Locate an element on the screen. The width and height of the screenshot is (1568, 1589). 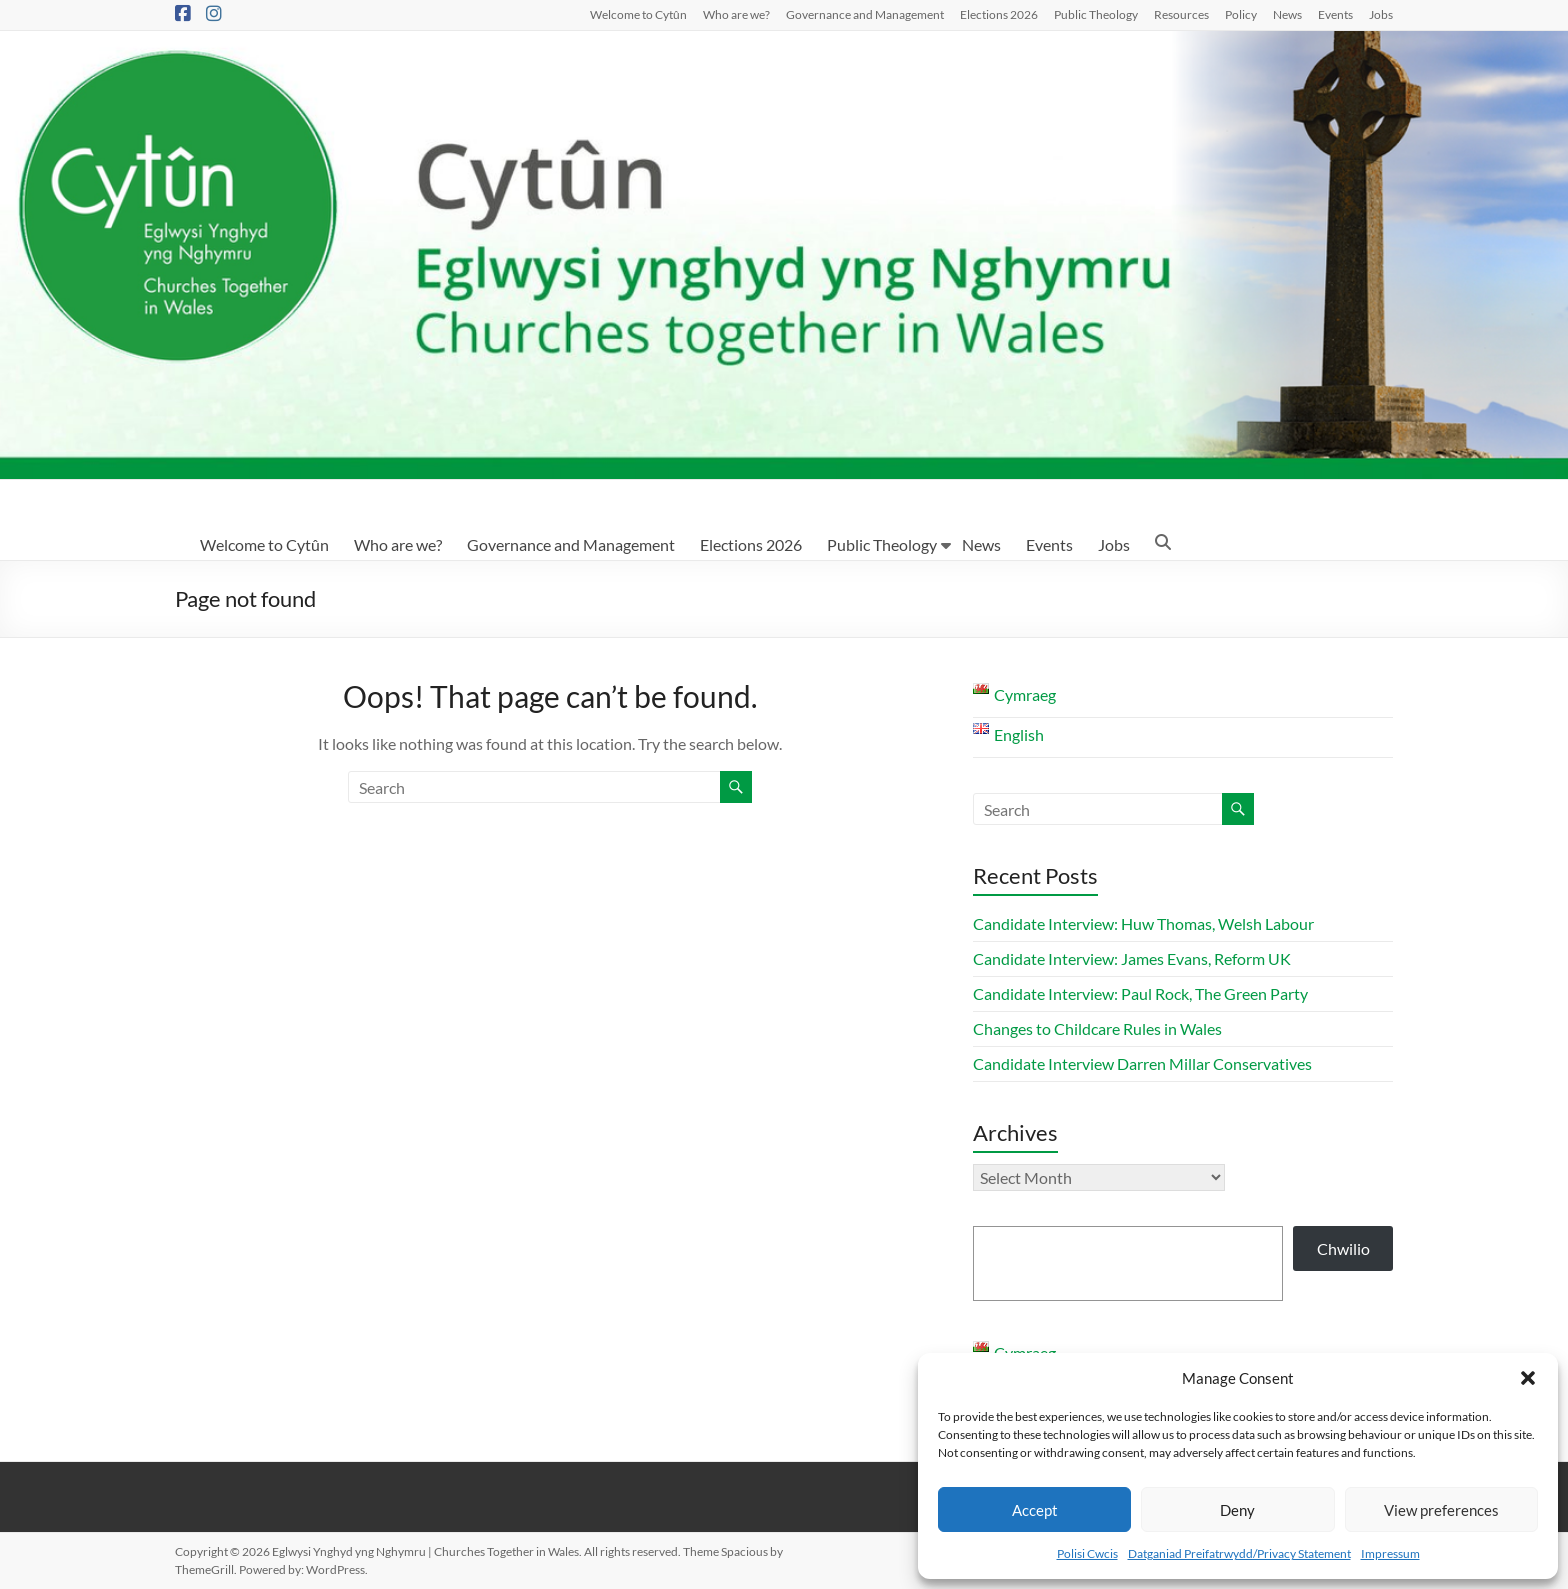
Jobs is located at coordinates (1381, 14).